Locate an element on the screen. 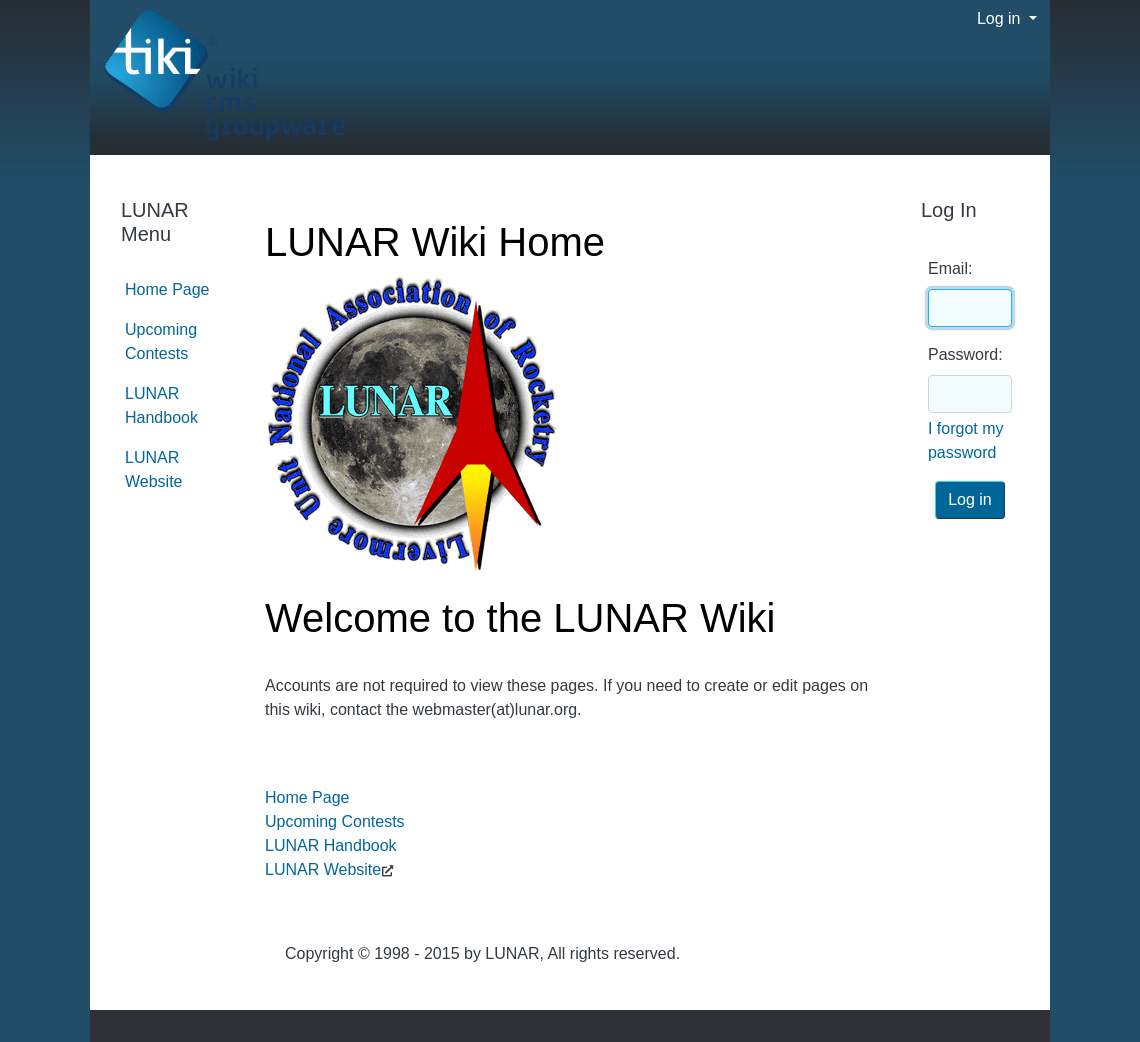 The image size is (1140, 1042). Password: is located at coordinates (965, 354).